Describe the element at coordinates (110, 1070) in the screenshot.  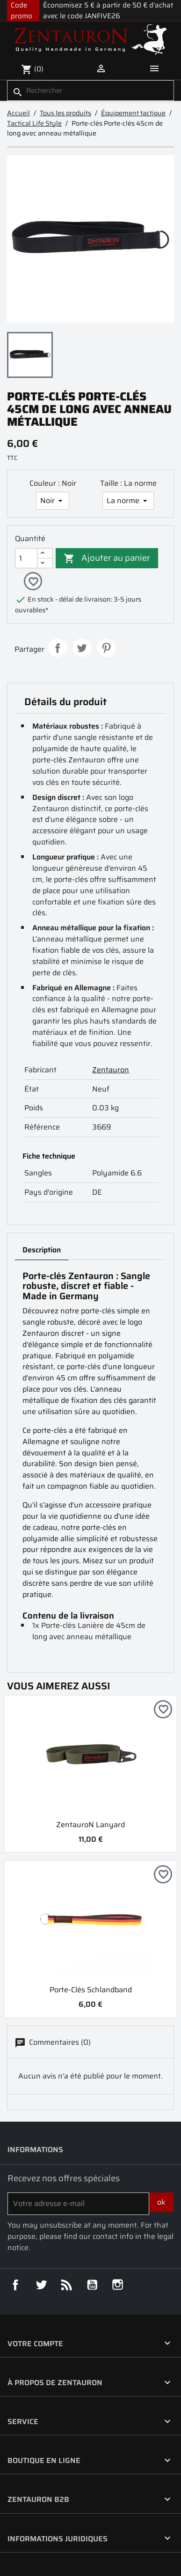
I see `Zentauron` at that location.